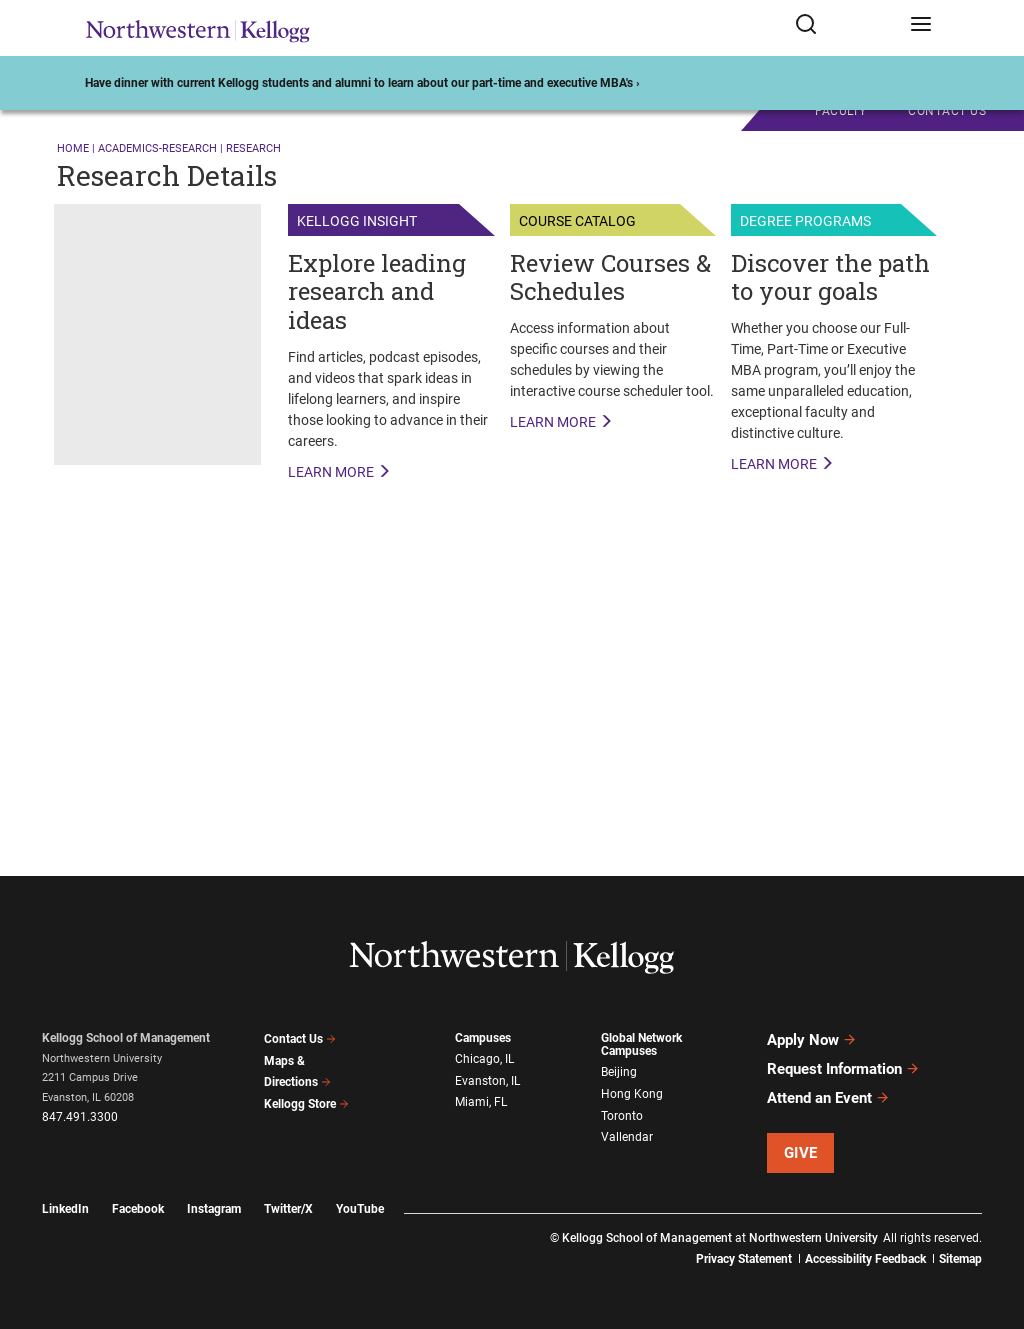  What do you see at coordinates (947, 111) in the screenshot?
I see `CONTACT US` at bounding box center [947, 111].